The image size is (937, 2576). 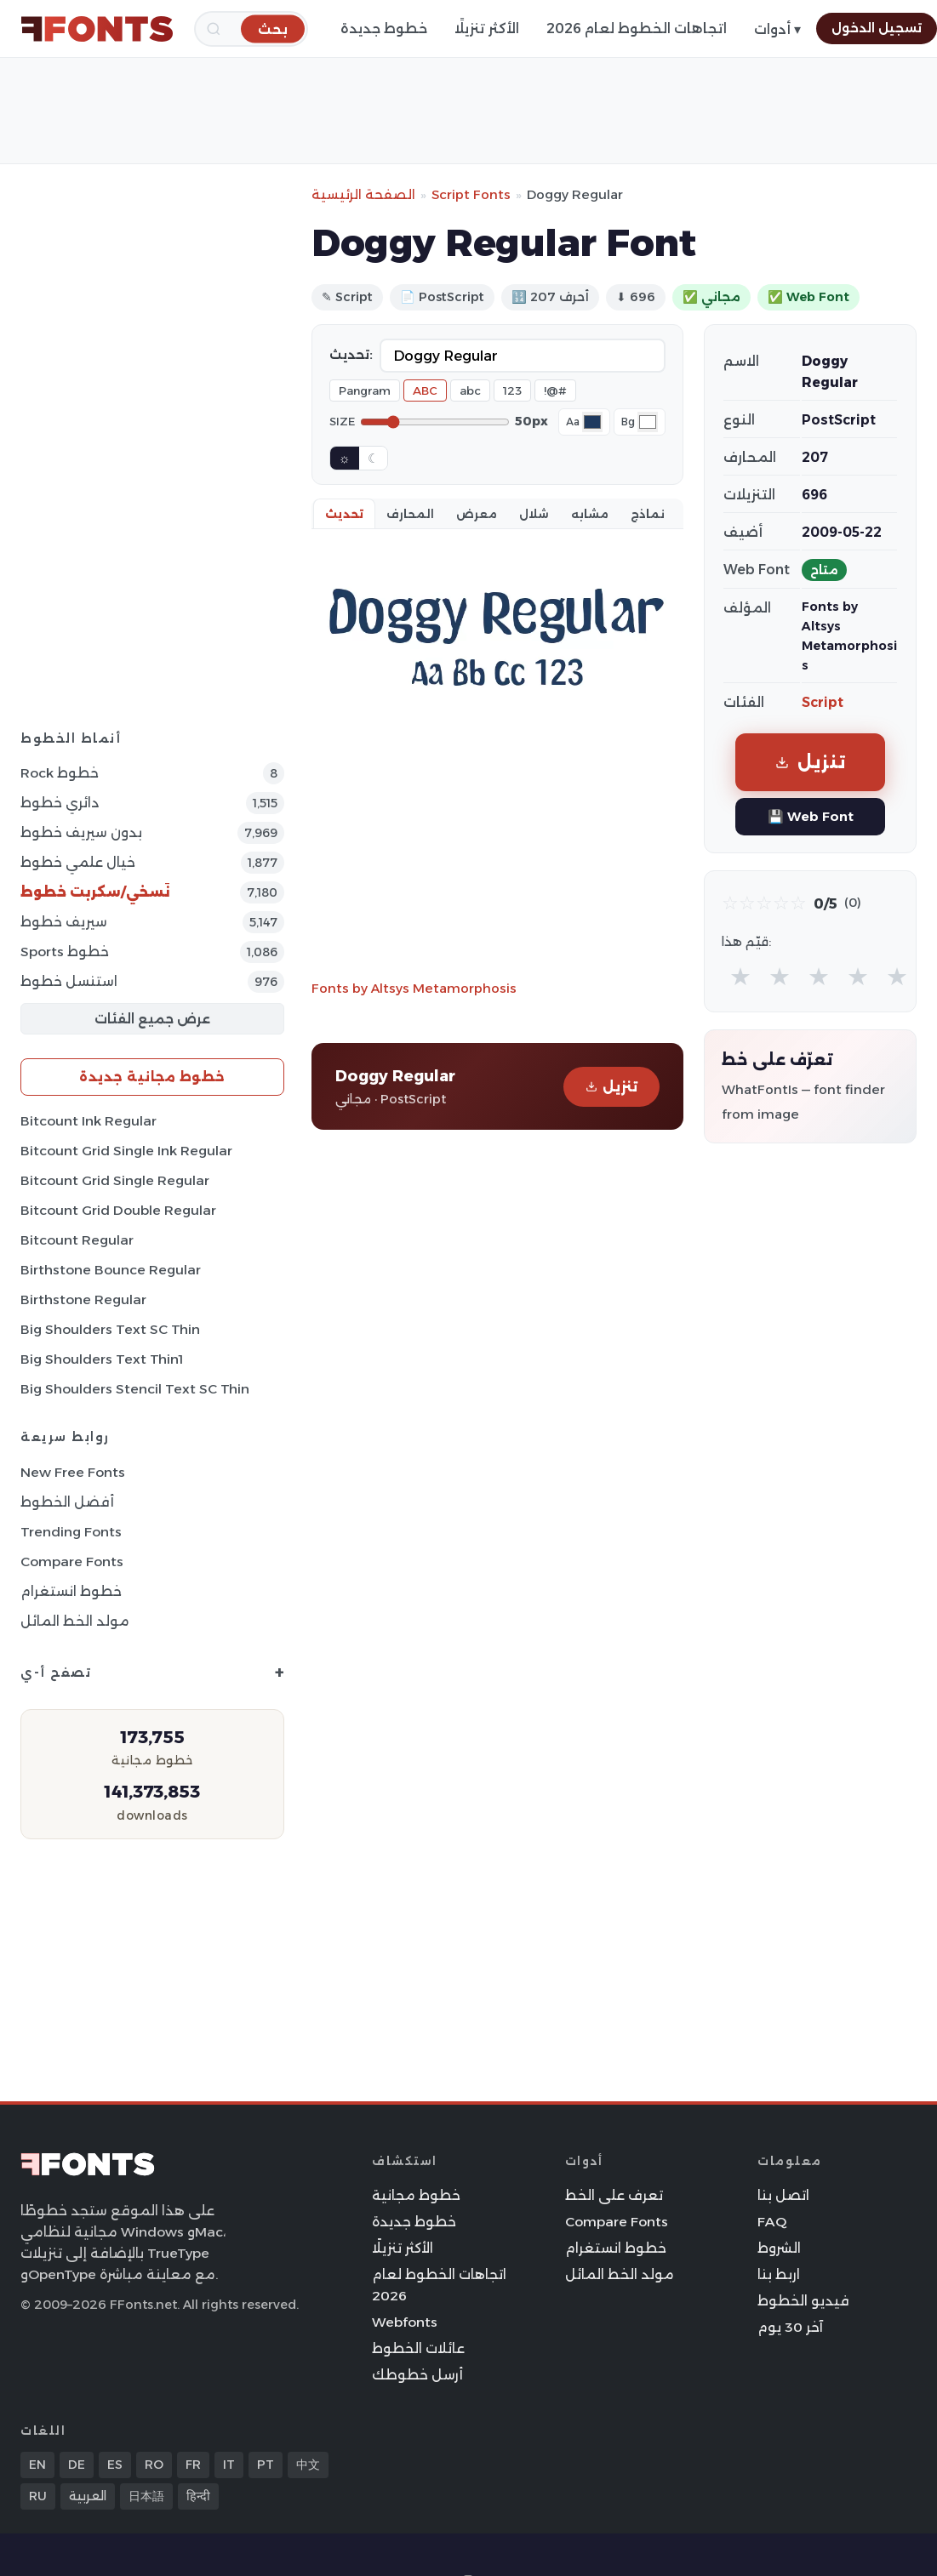 What do you see at coordinates (59, 773) in the screenshot?
I see `Rock خطوط` at bounding box center [59, 773].